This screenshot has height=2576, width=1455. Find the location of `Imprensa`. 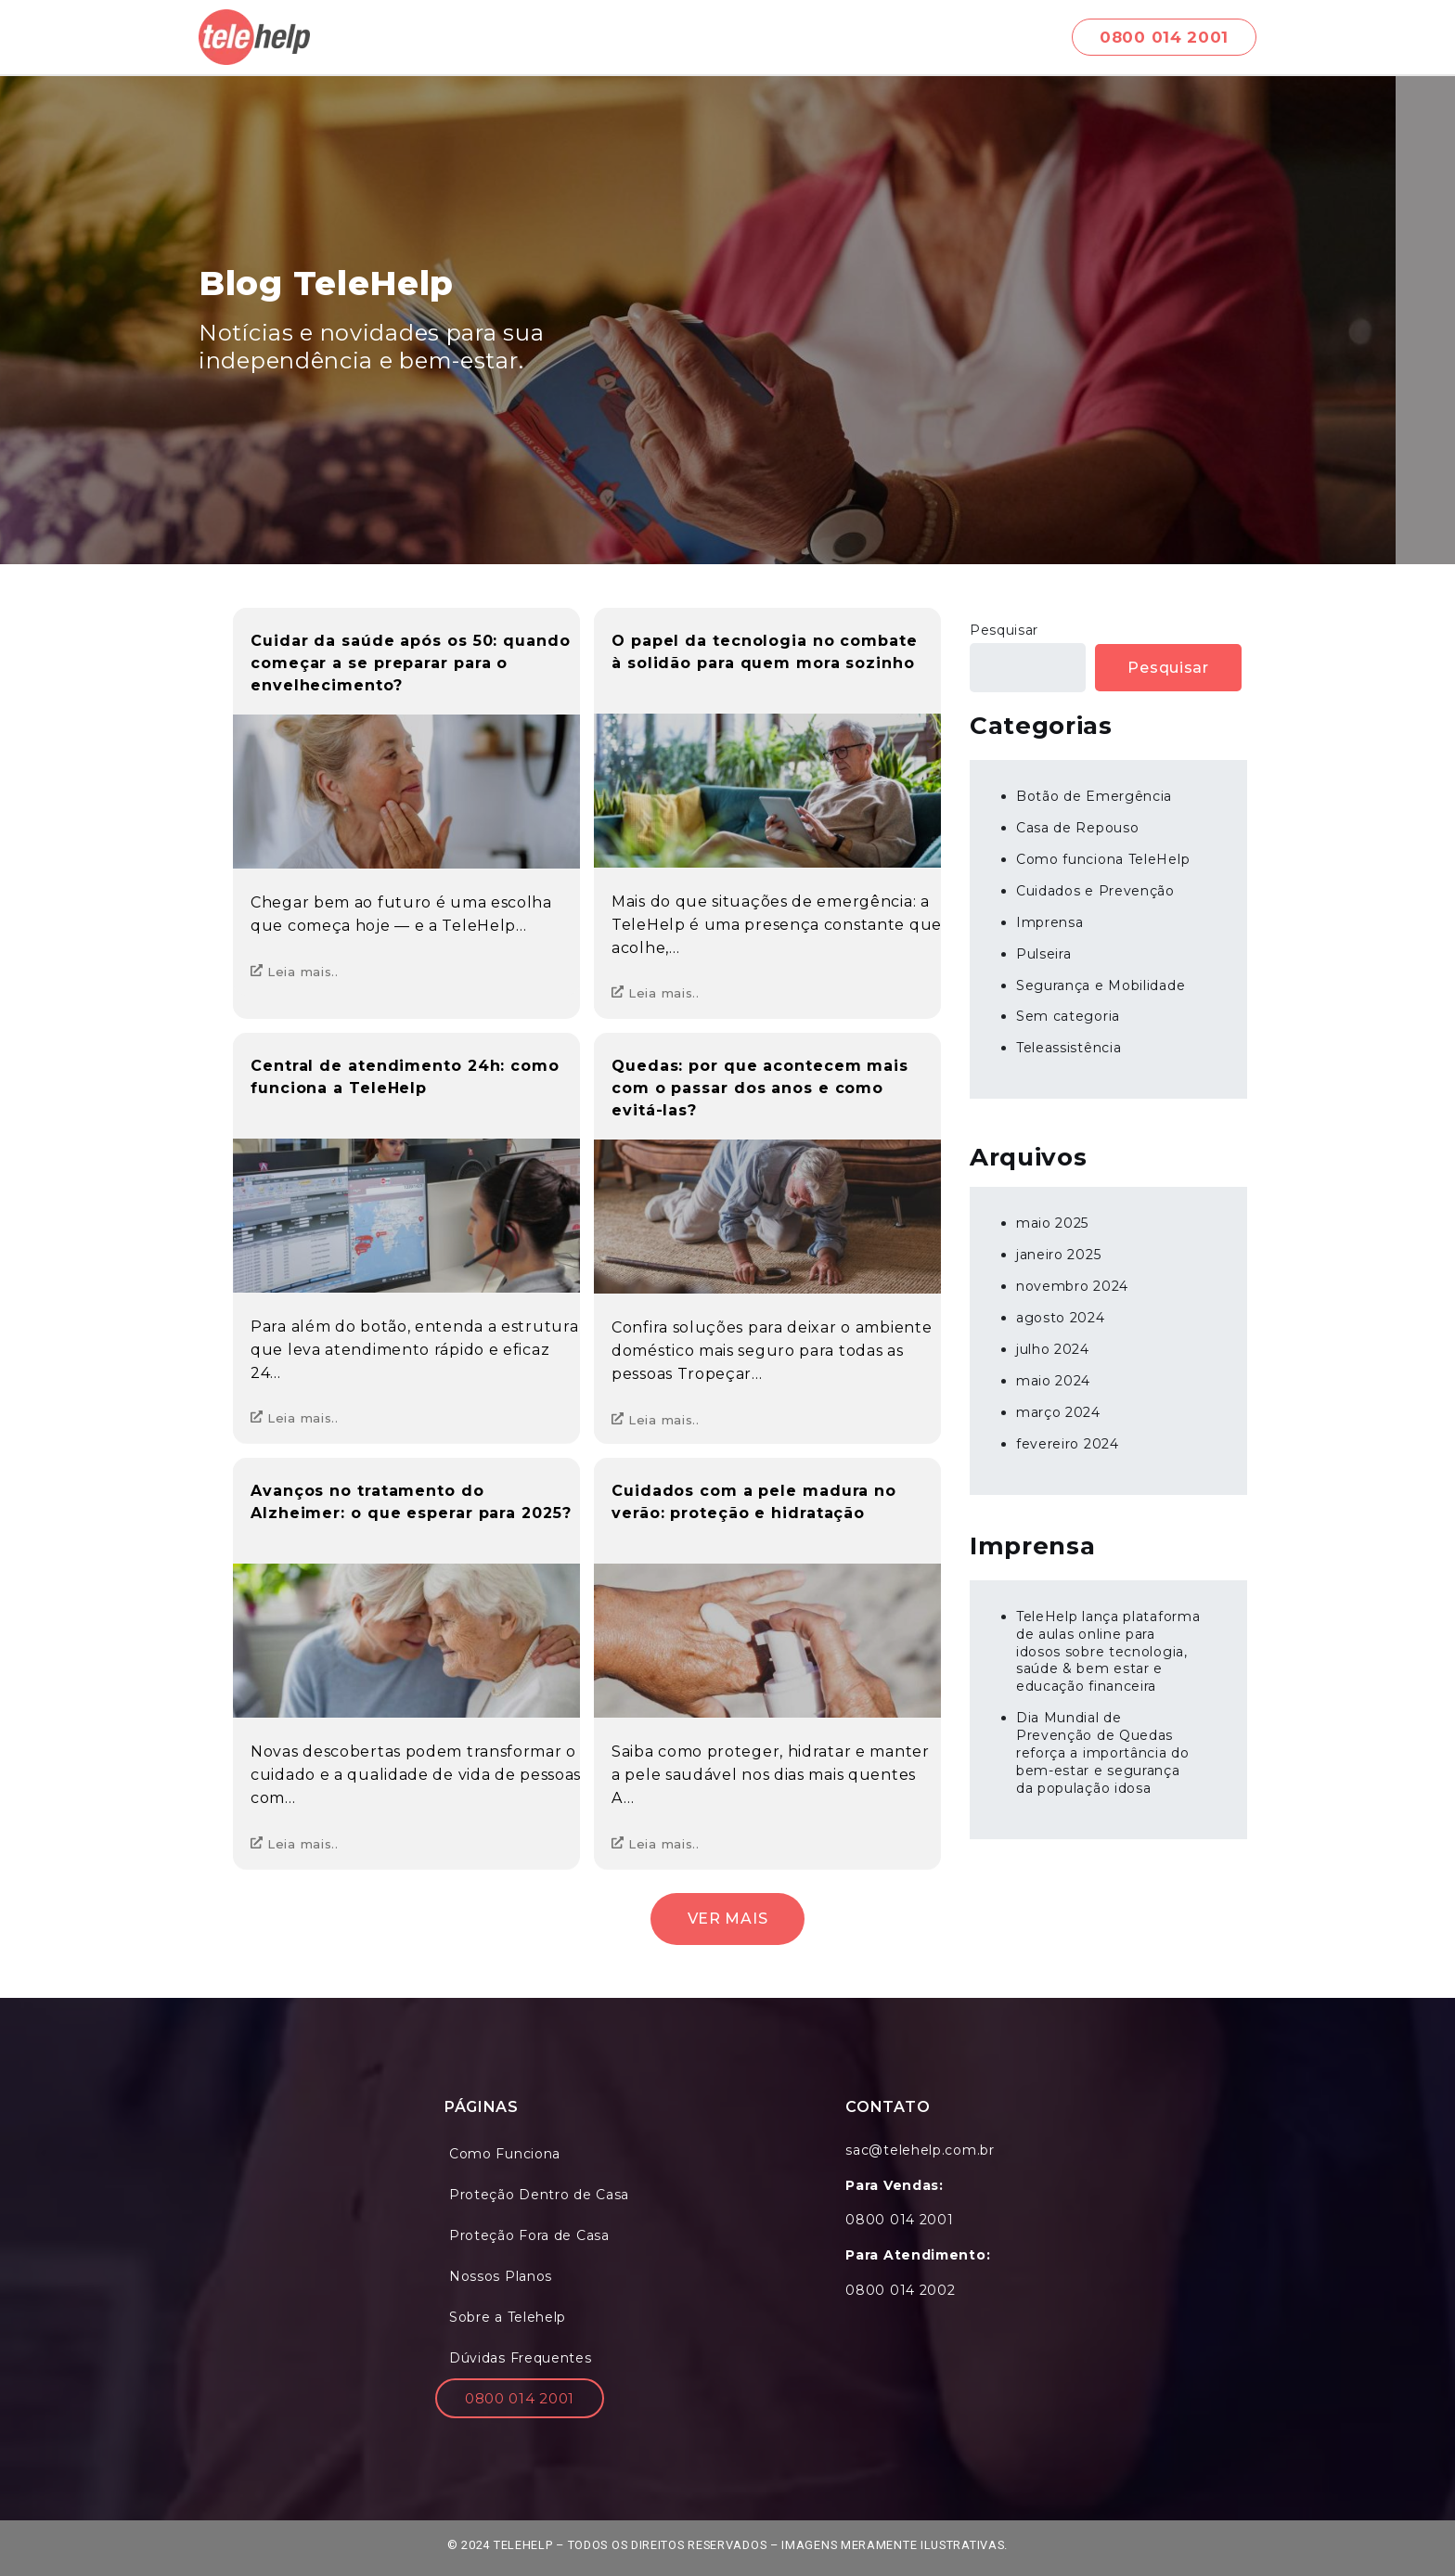

Imprensa is located at coordinates (1050, 922).